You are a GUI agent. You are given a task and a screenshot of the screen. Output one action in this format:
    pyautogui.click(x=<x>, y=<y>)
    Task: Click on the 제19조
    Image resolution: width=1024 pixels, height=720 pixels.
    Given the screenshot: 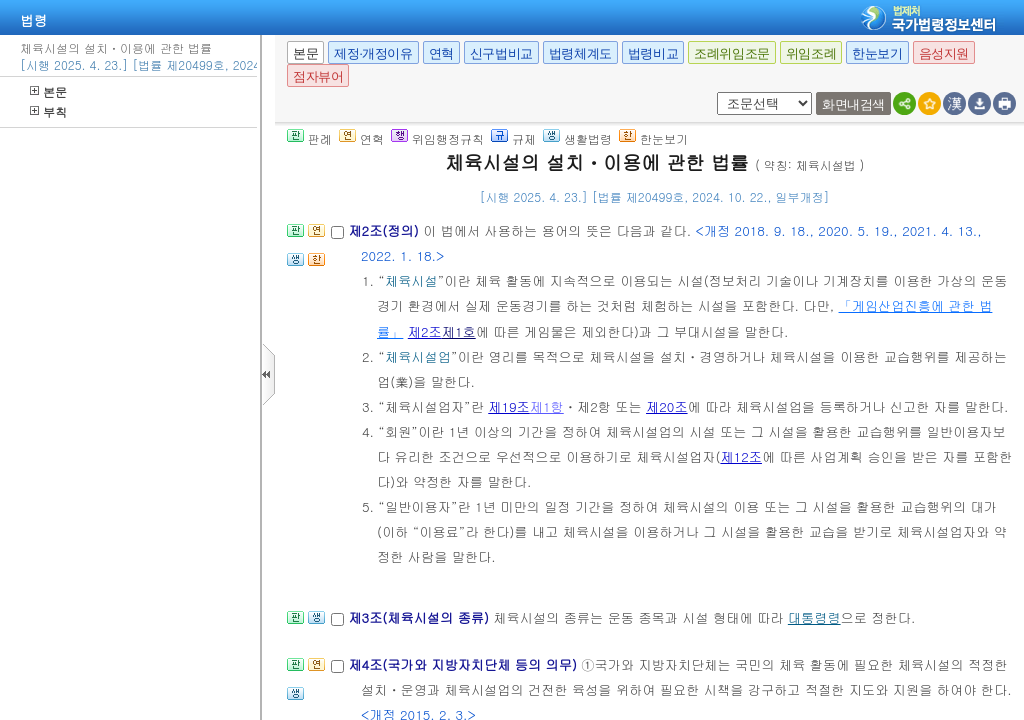 What is the action you would take?
    pyautogui.click(x=509, y=406)
    